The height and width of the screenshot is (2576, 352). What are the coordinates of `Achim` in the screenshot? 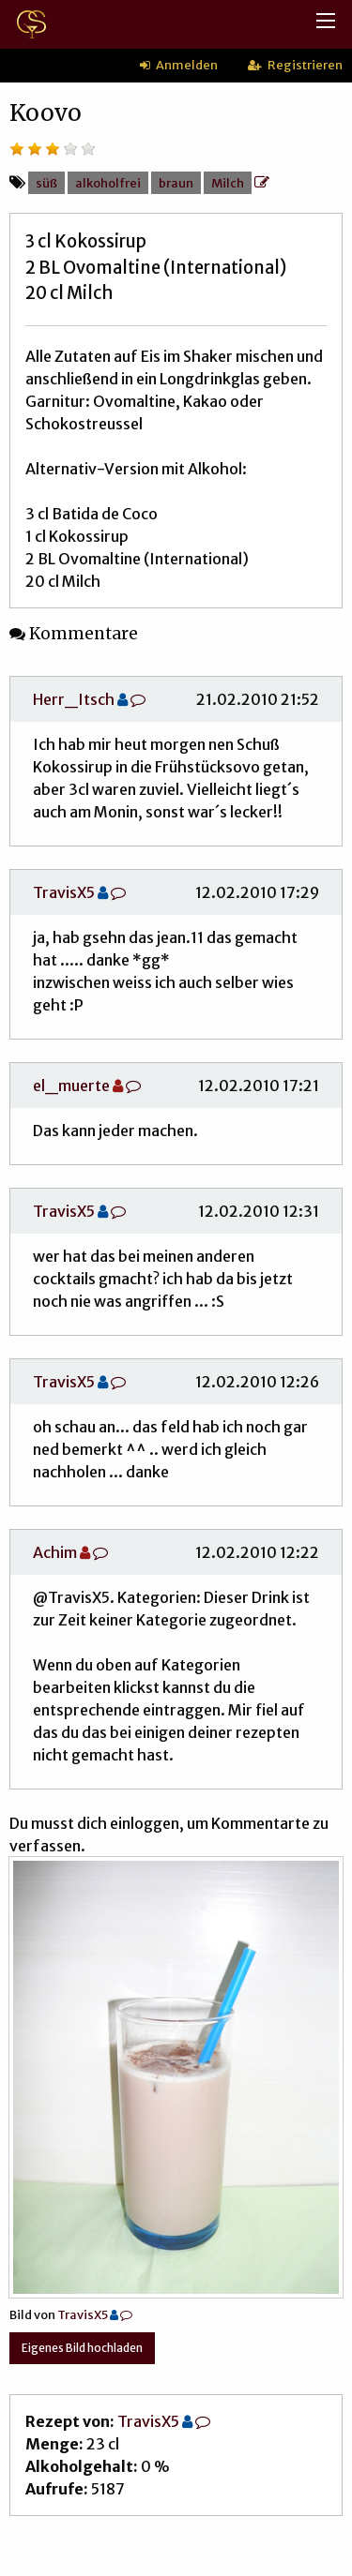 It's located at (55, 1552).